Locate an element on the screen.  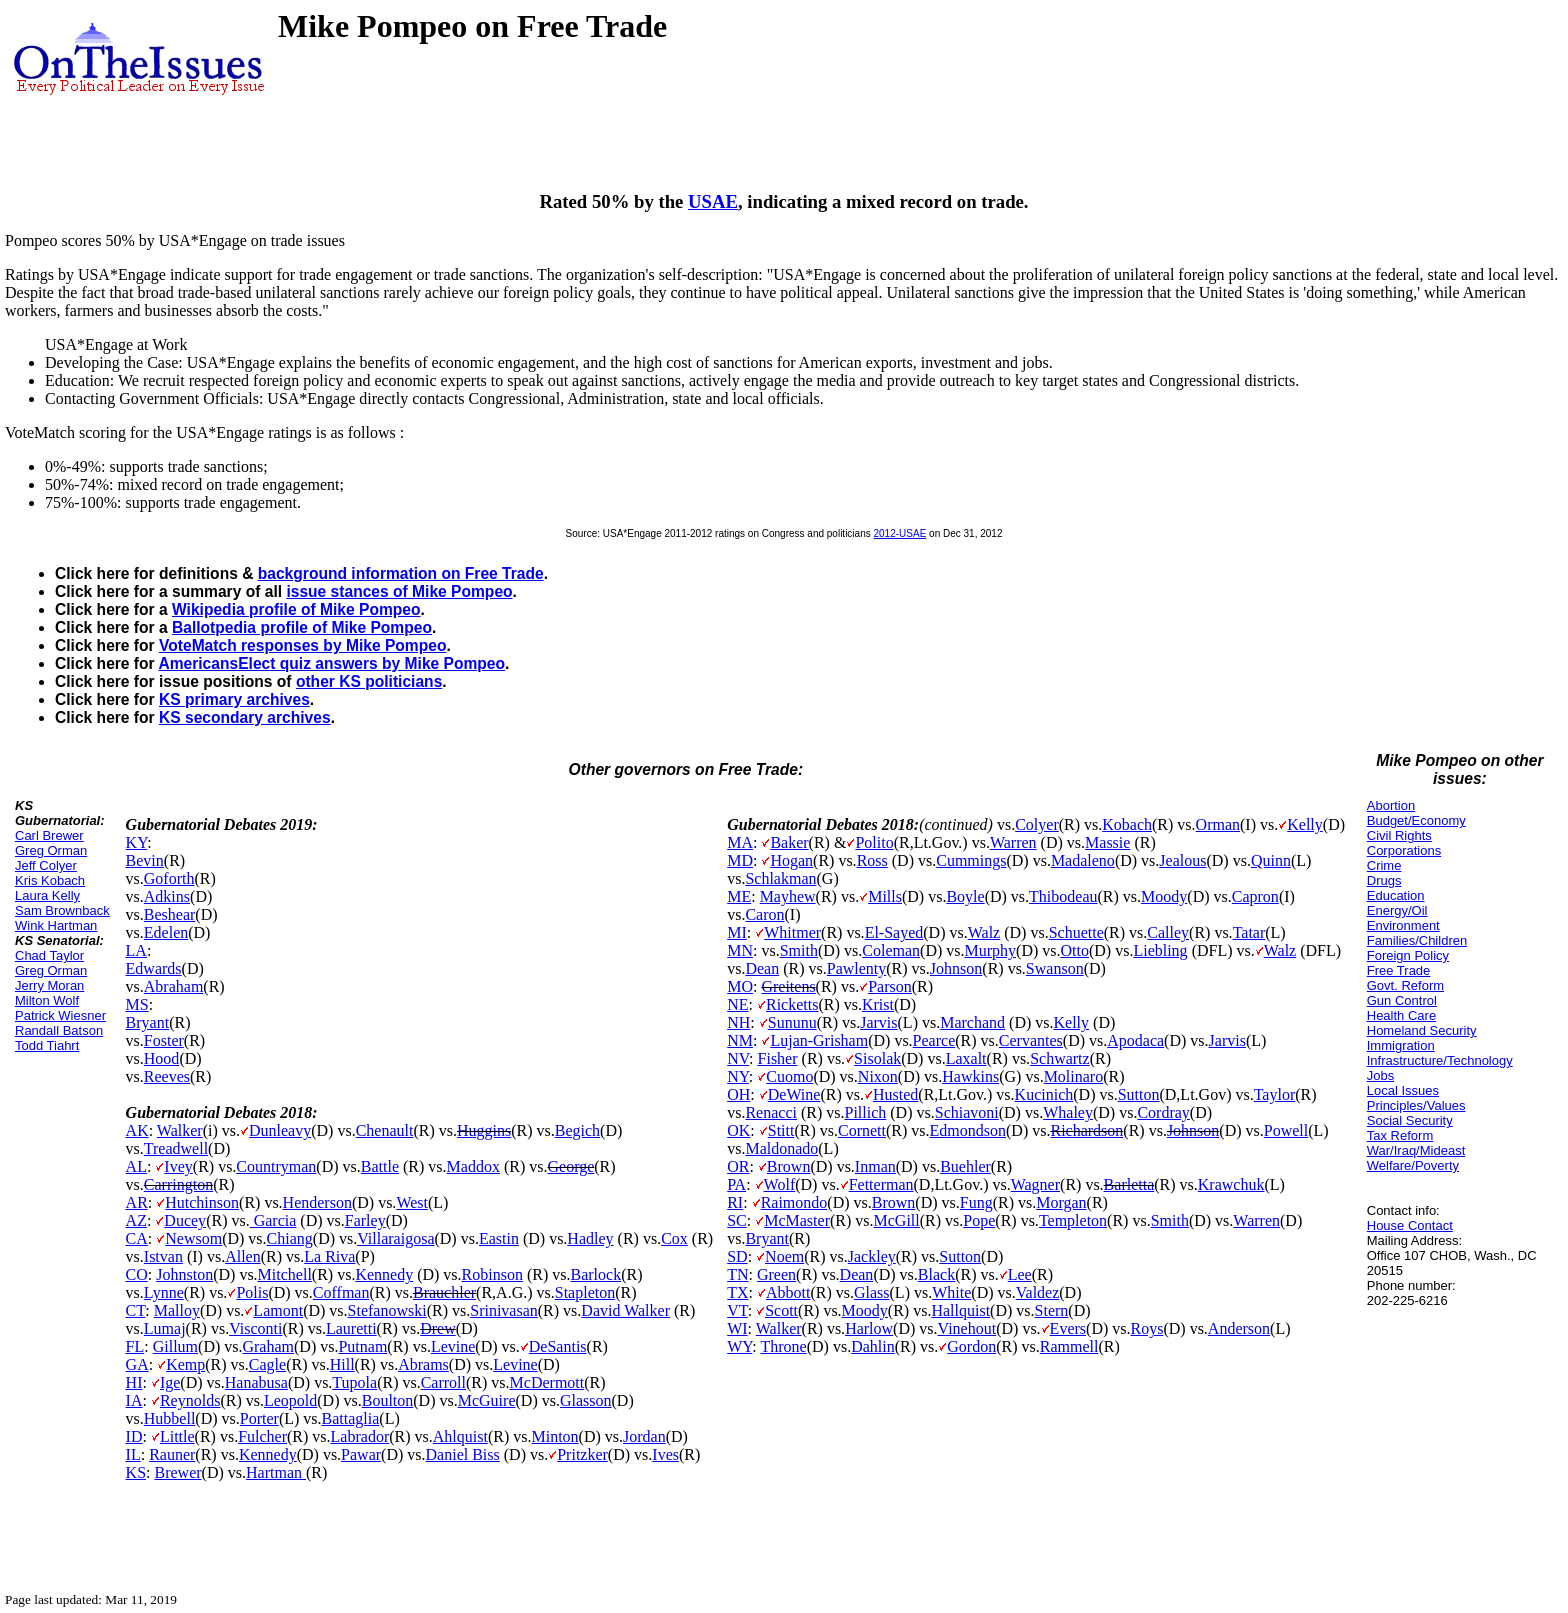
Liebling is located at coordinates (1160, 950).